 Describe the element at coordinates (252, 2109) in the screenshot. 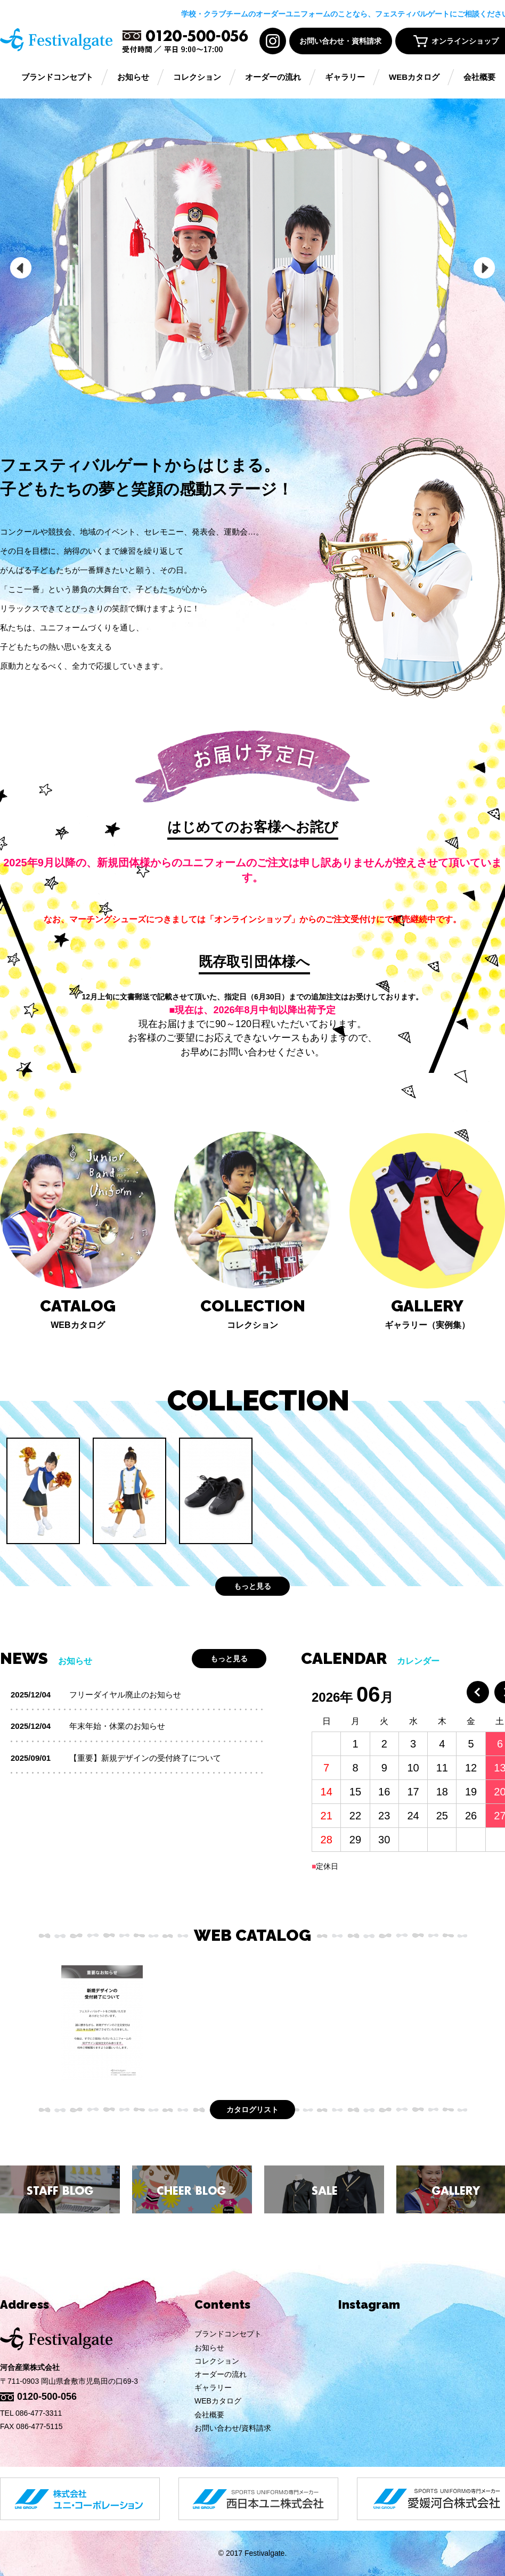

I see `カタログリスト` at that location.